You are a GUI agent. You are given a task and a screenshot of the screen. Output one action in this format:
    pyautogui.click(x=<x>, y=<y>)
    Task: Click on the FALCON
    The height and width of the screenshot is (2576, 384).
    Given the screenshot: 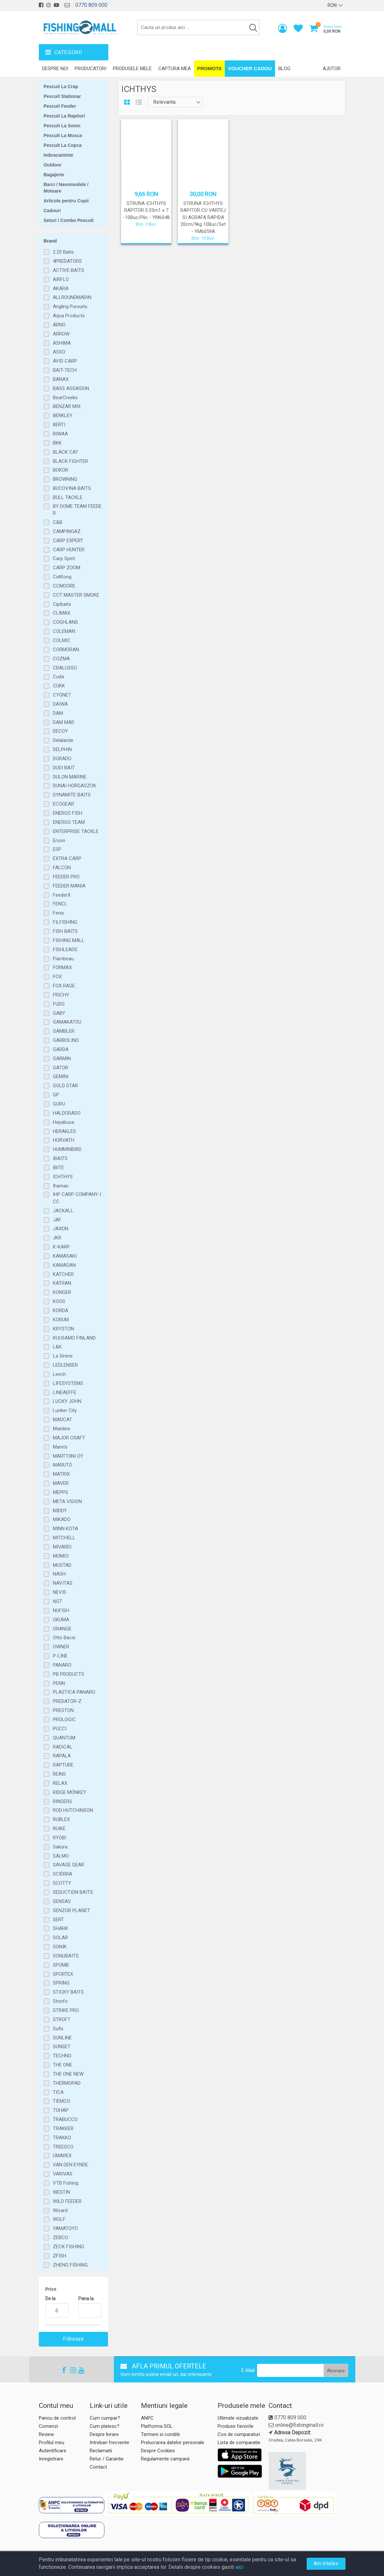 What is the action you would take?
    pyautogui.click(x=62, y=868)
    